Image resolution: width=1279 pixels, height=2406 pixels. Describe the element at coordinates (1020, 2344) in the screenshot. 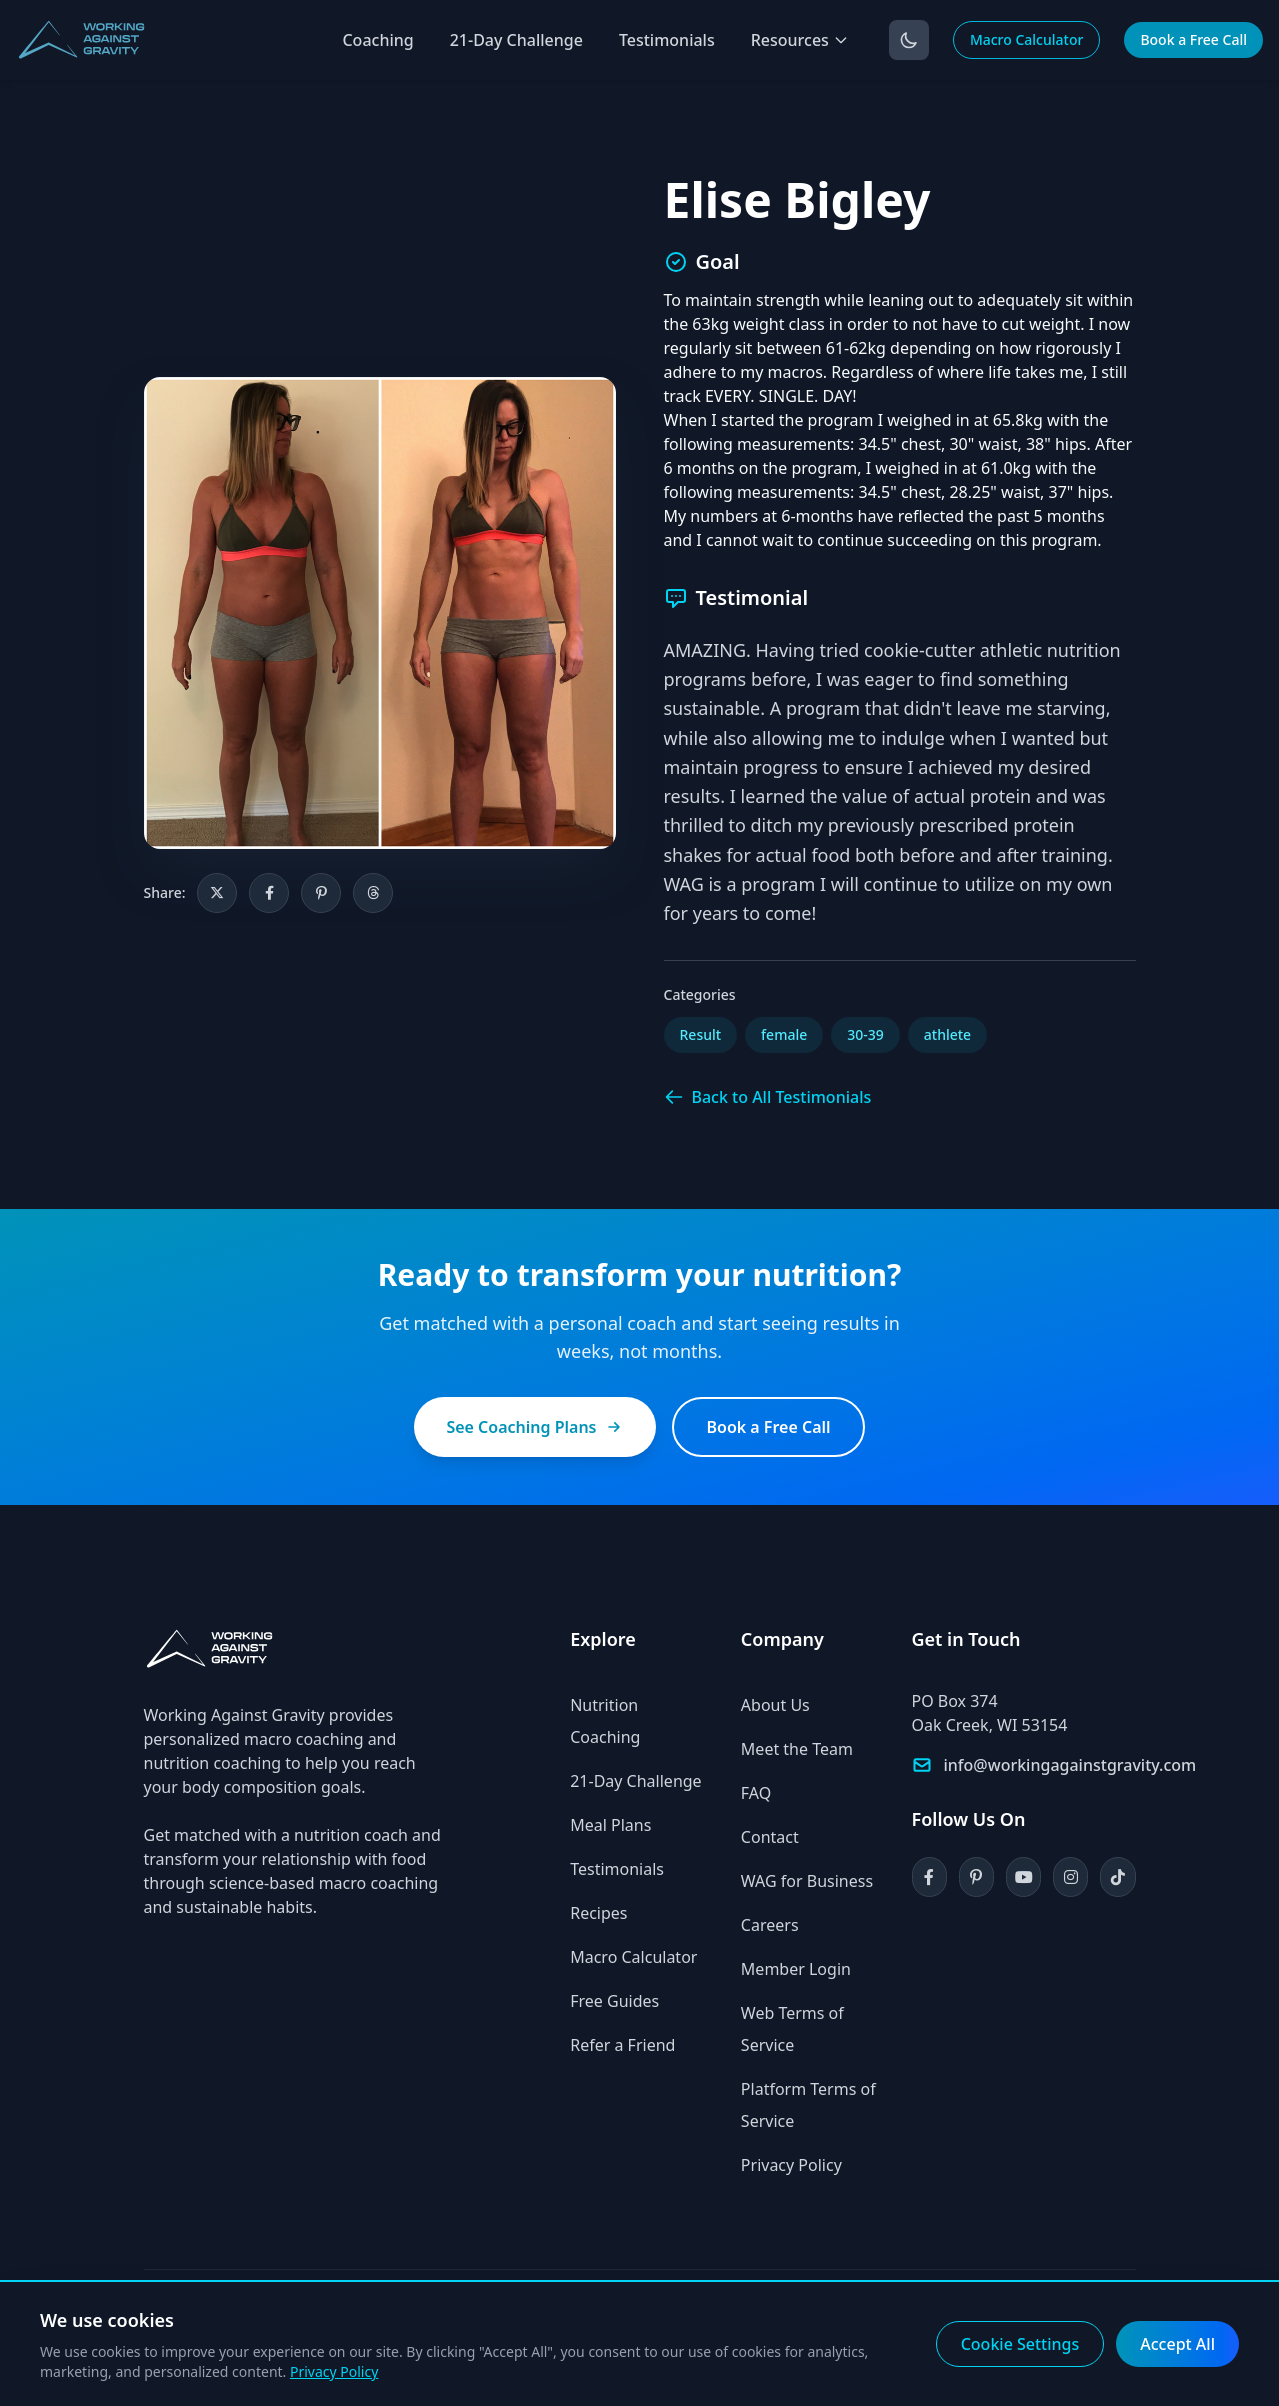

I see `Cookie Settings` at that location.